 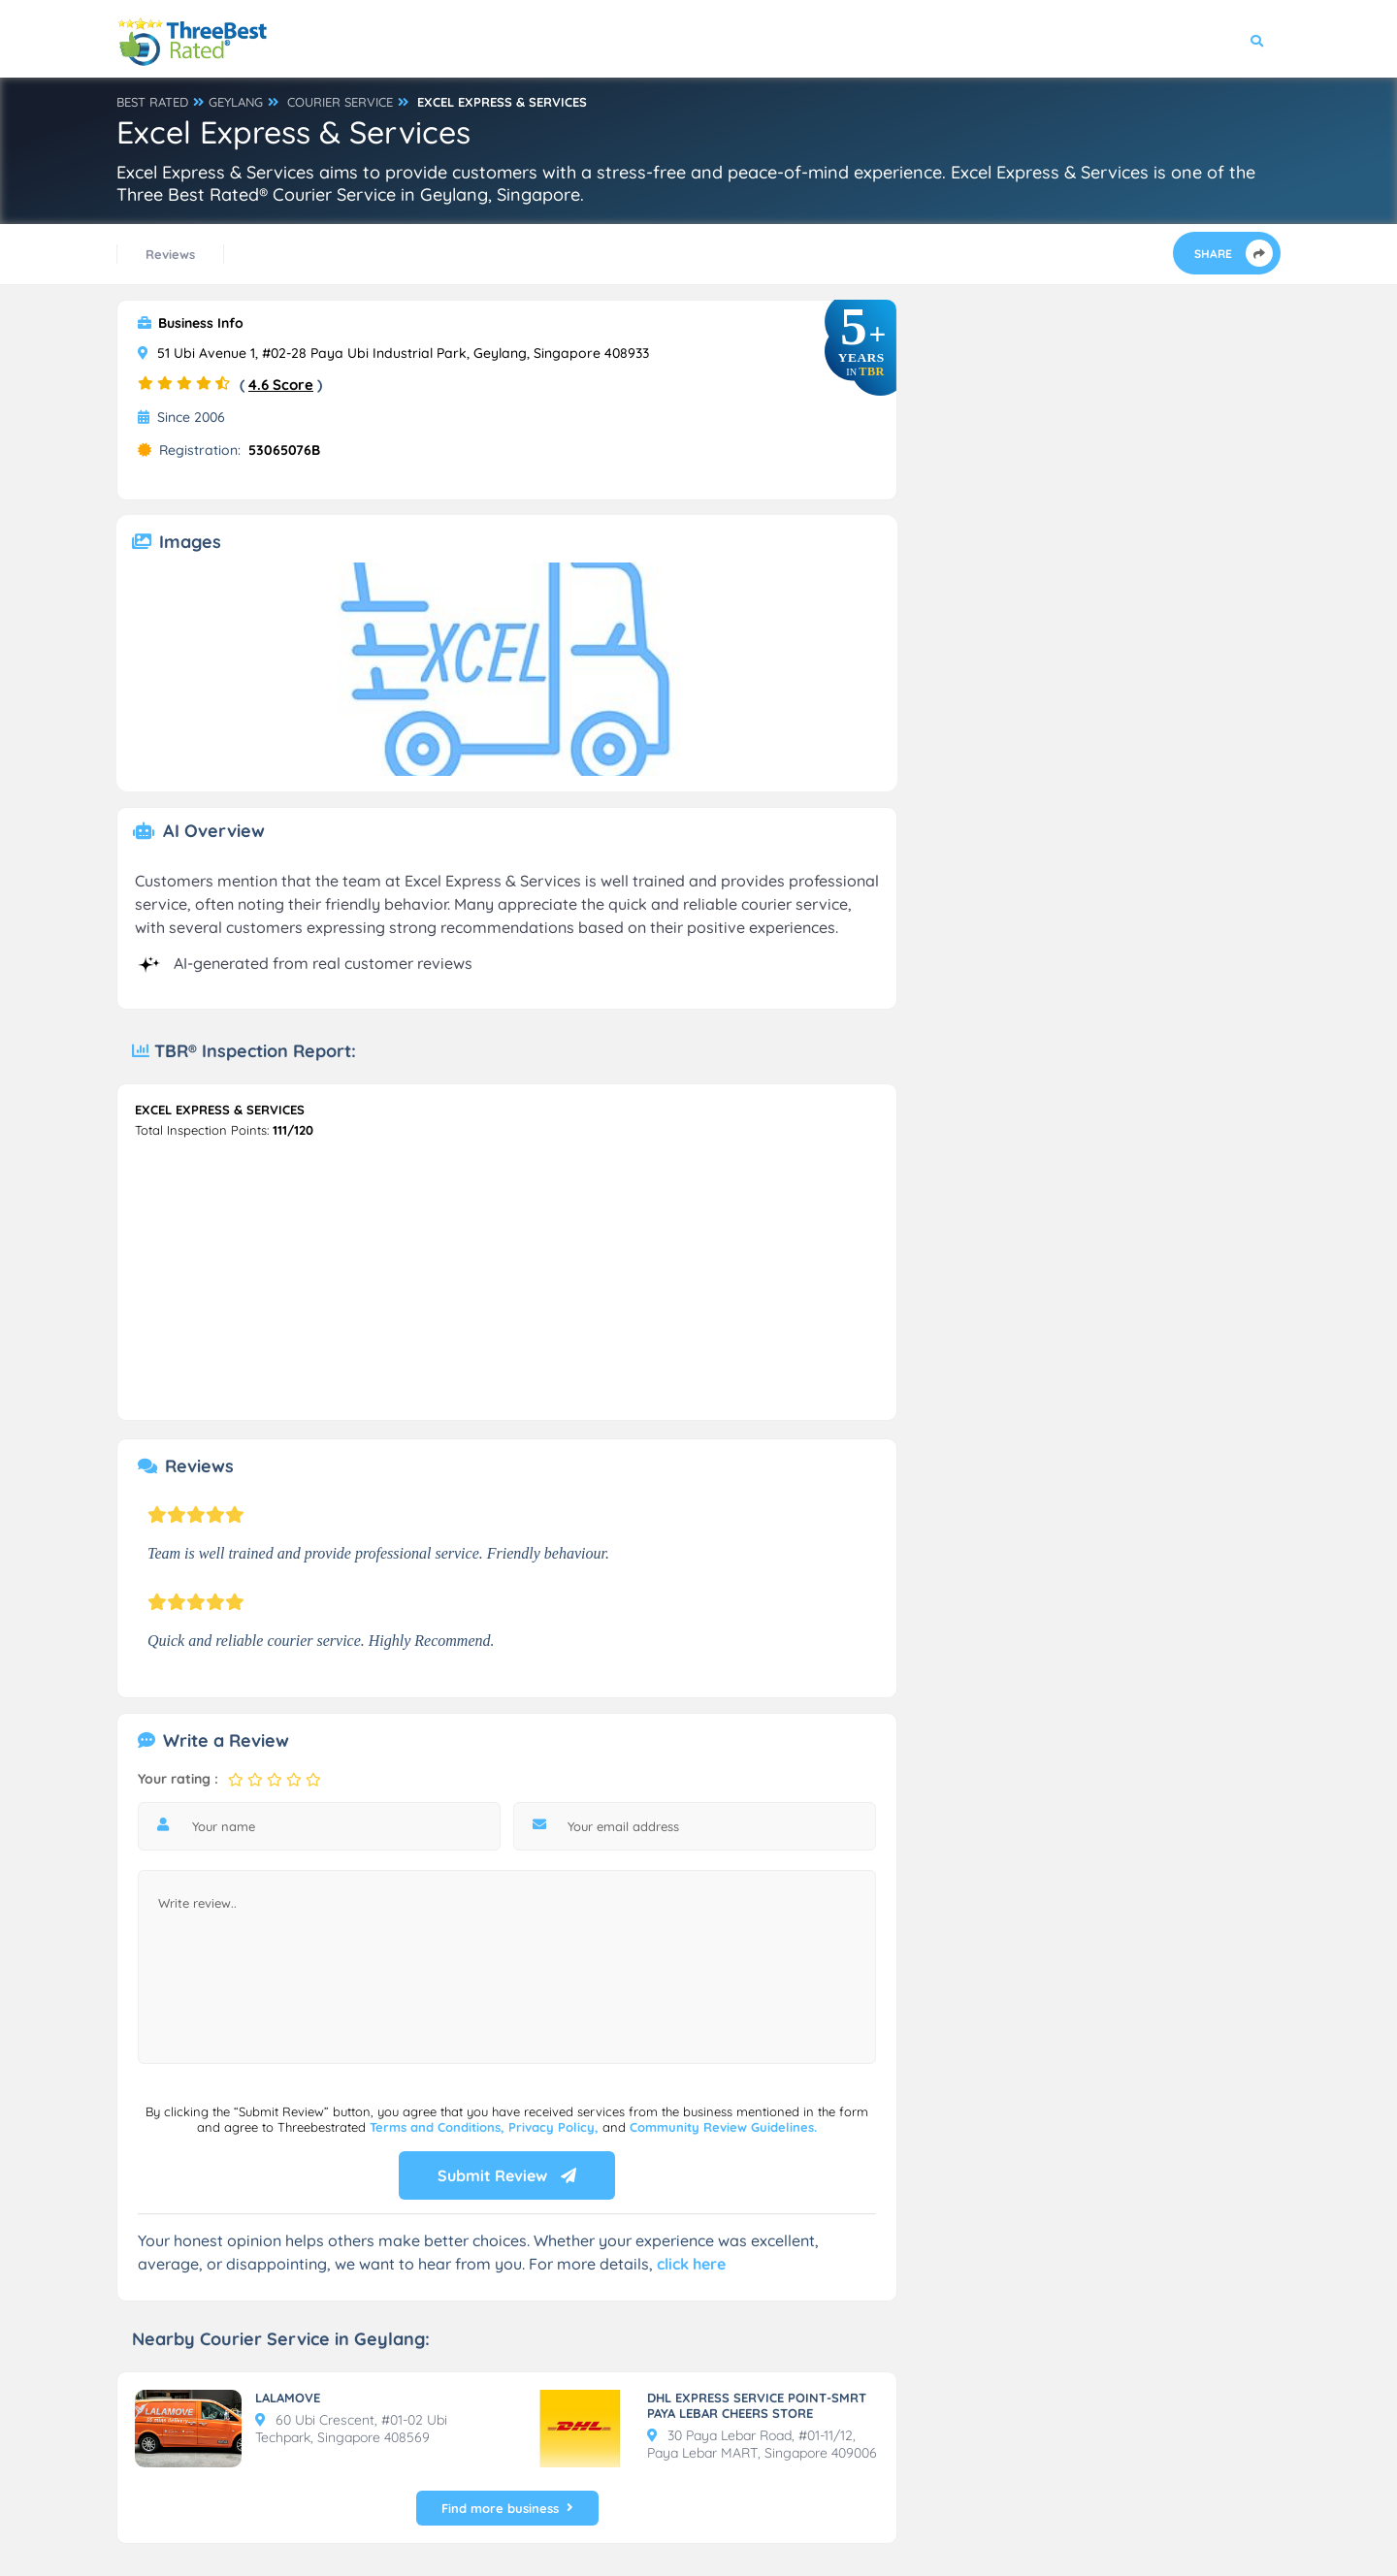 I want to click on 51 Ubi Avenue 1, #02-28 Paya Ubi Industrial Park, Geylang, Singapore 408933, so click(x=393, y=353).